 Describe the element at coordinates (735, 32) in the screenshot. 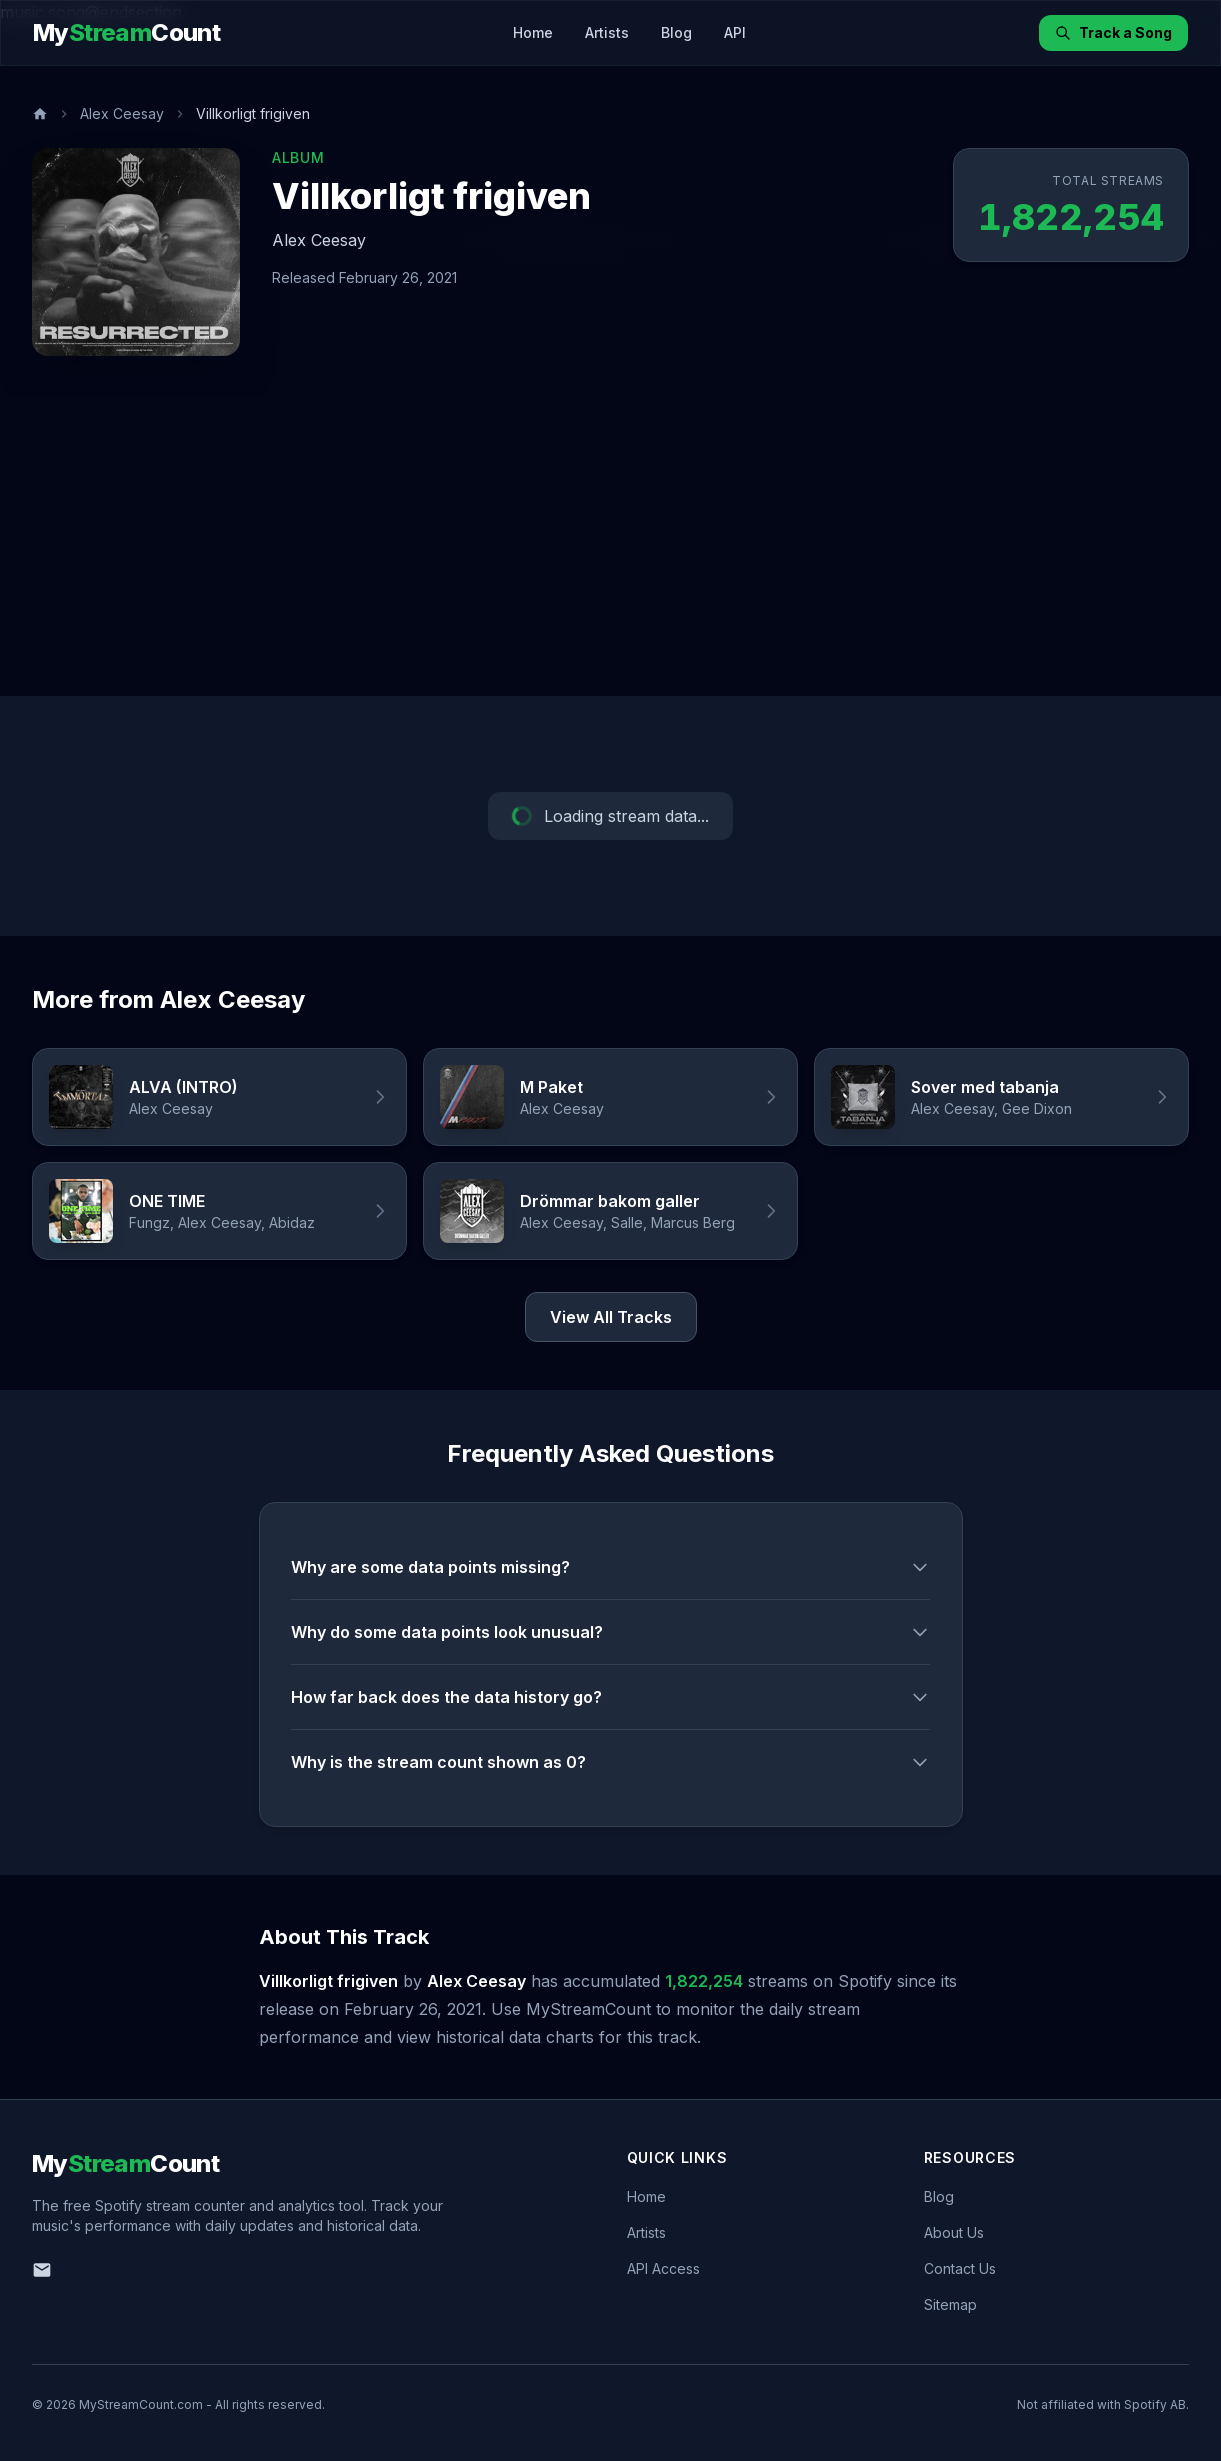

I see `API` at that location.